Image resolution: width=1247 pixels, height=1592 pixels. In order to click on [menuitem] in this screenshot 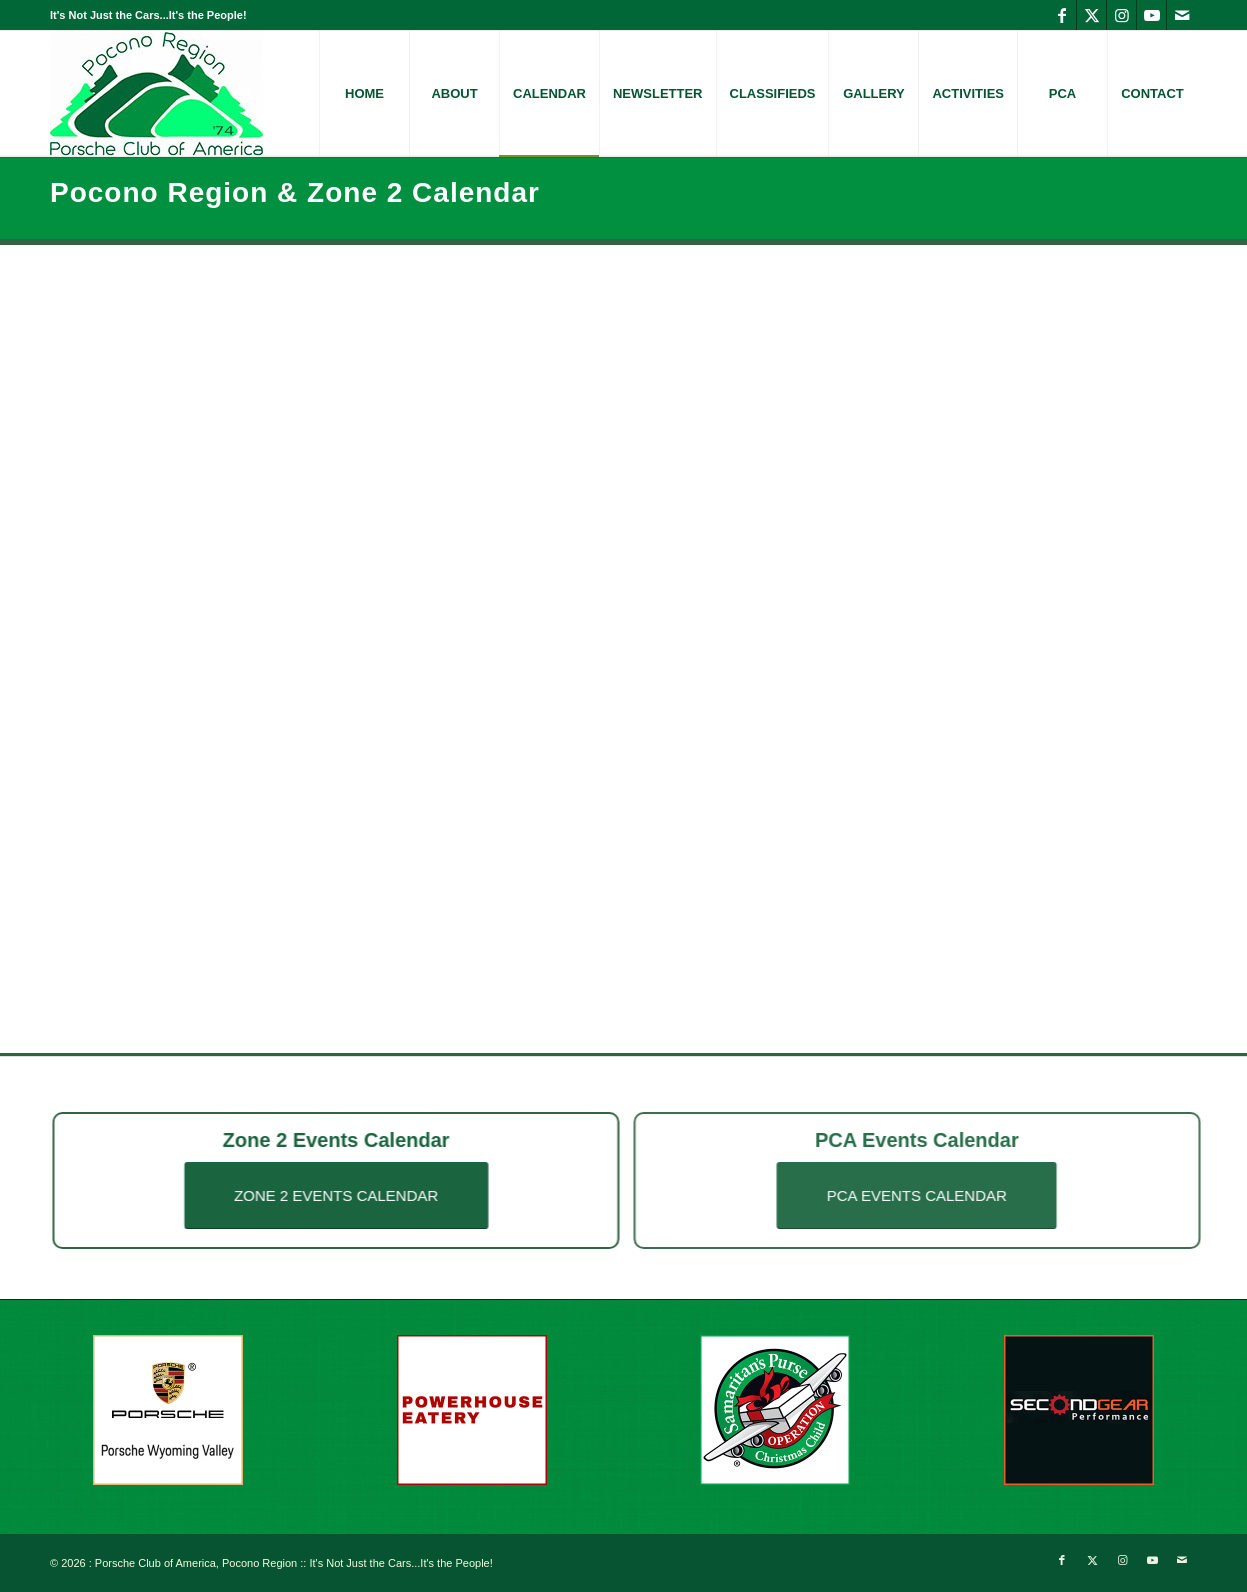, I will do `click(364, 93)`.